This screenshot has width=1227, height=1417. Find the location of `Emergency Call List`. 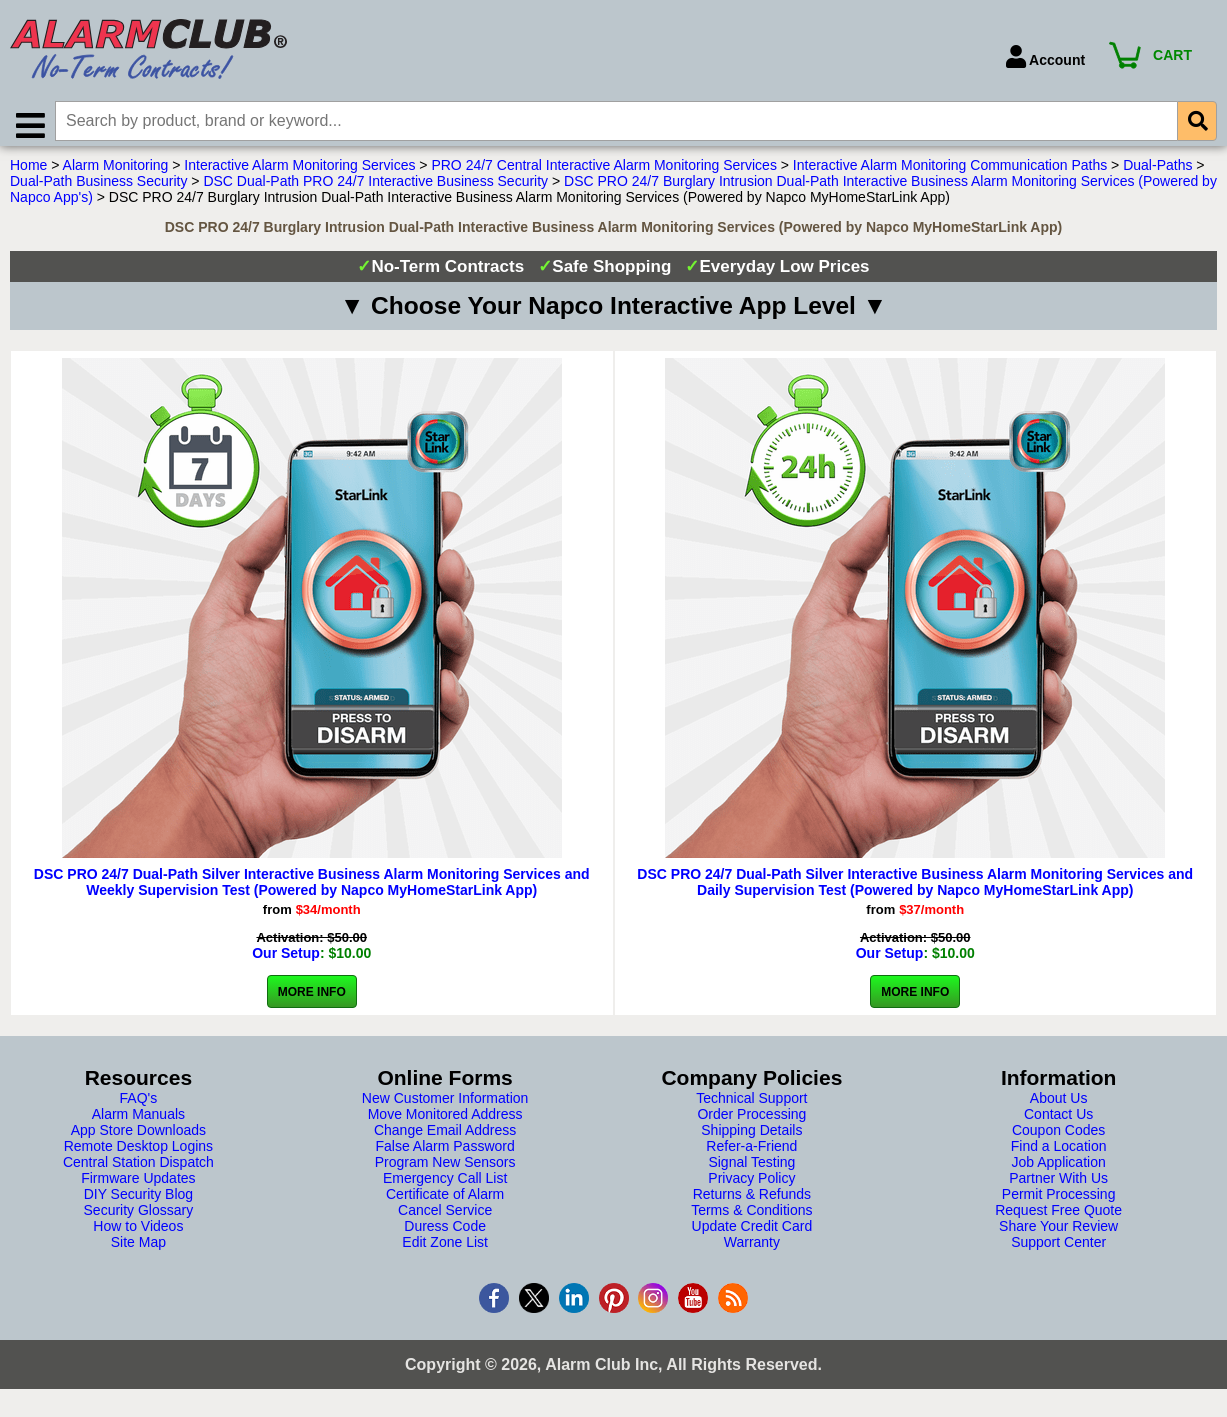

Emergency Call List is located at coordinates (445, 1186).